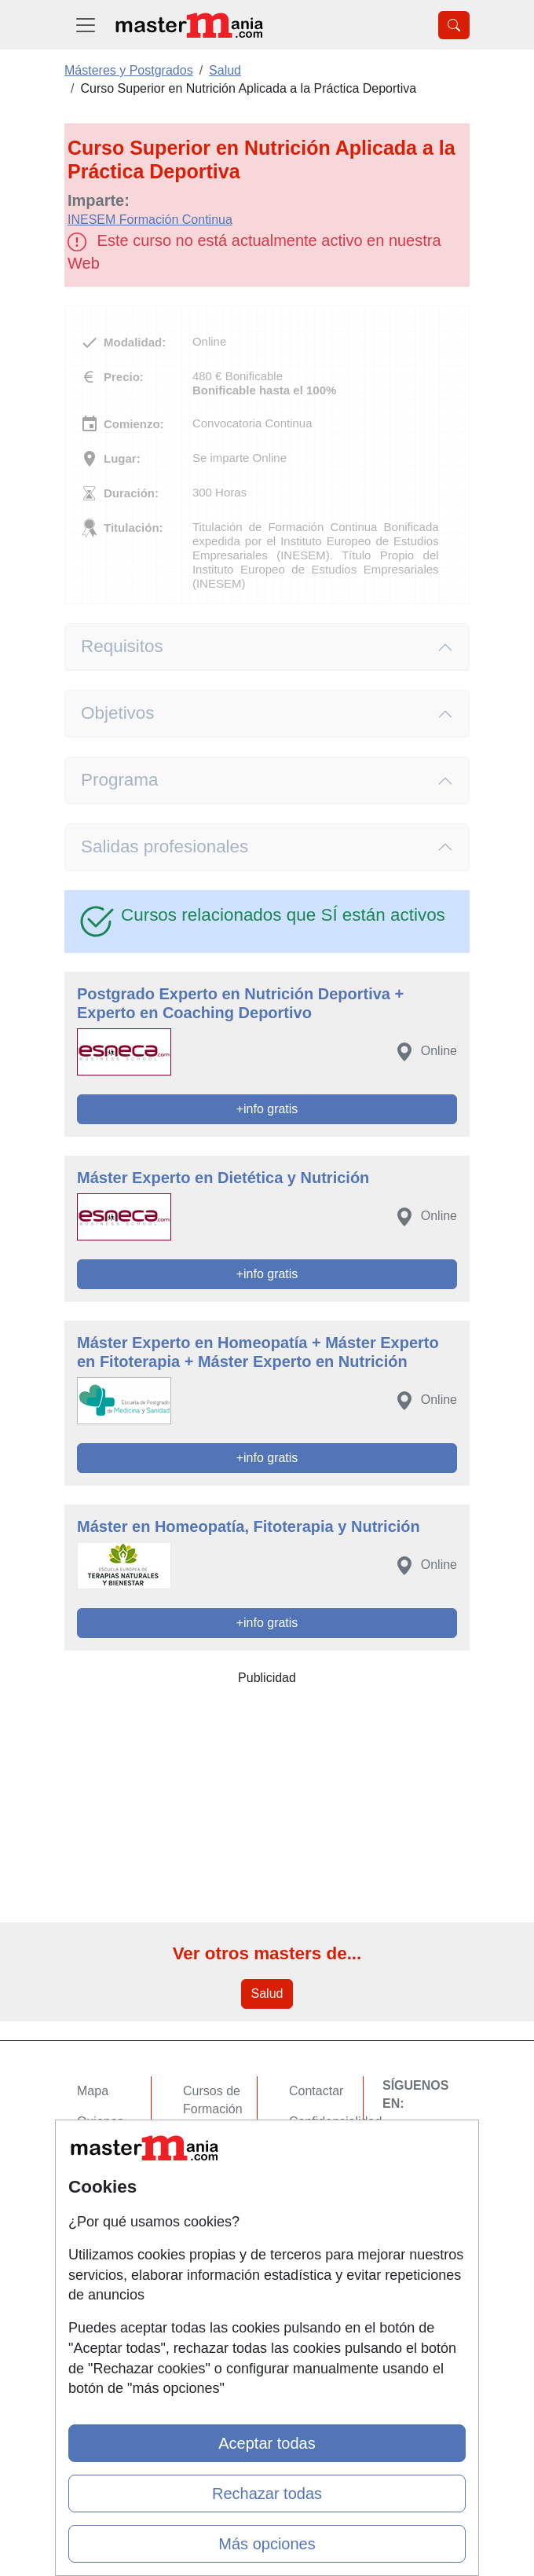  What do you see at coordinates (266, 2443) in the screenshot?
I see `Aceptar todas` at bounding box center [266, 2443].